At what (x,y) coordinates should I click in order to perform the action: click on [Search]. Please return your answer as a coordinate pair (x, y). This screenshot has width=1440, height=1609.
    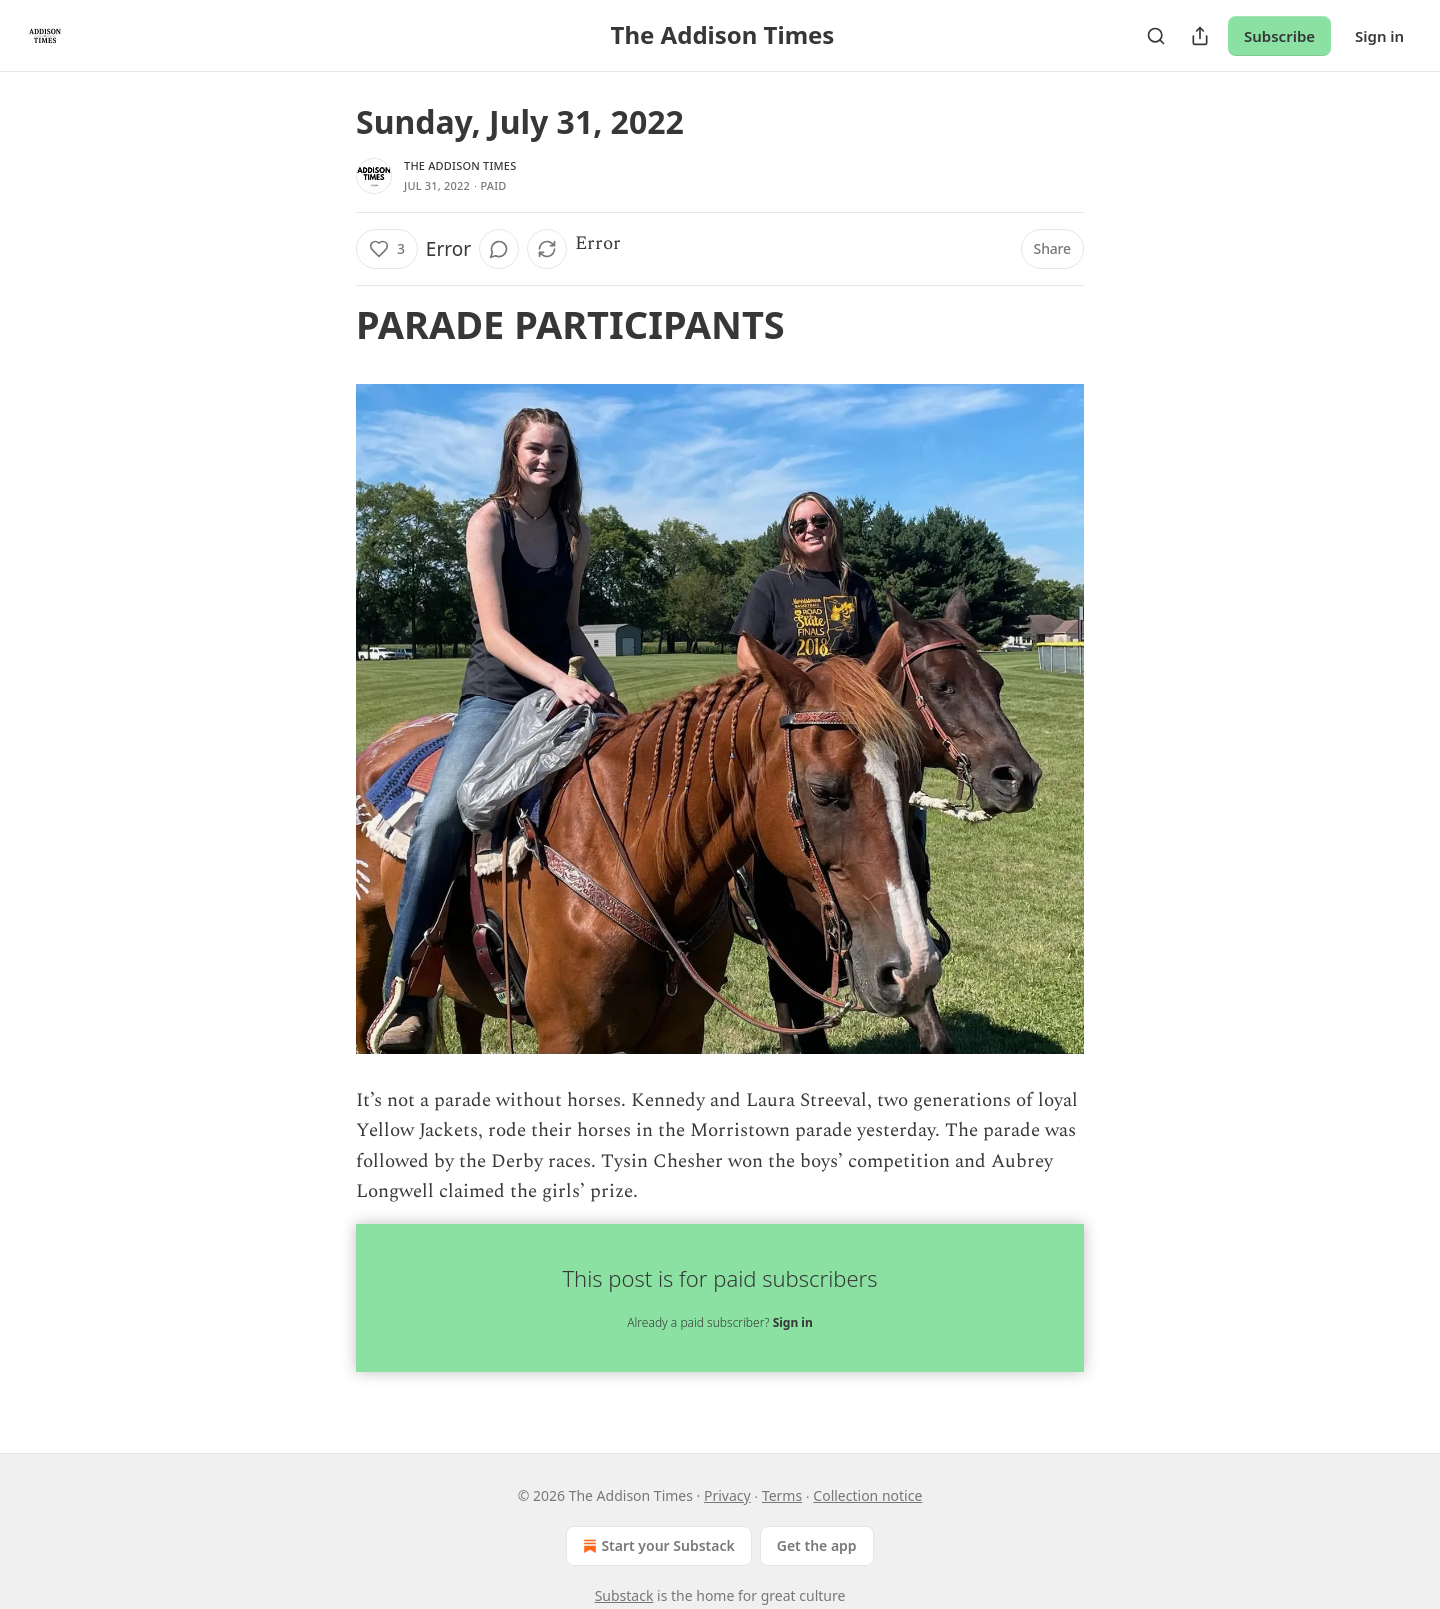
    Looking at the image, I should click on (1156, 36).